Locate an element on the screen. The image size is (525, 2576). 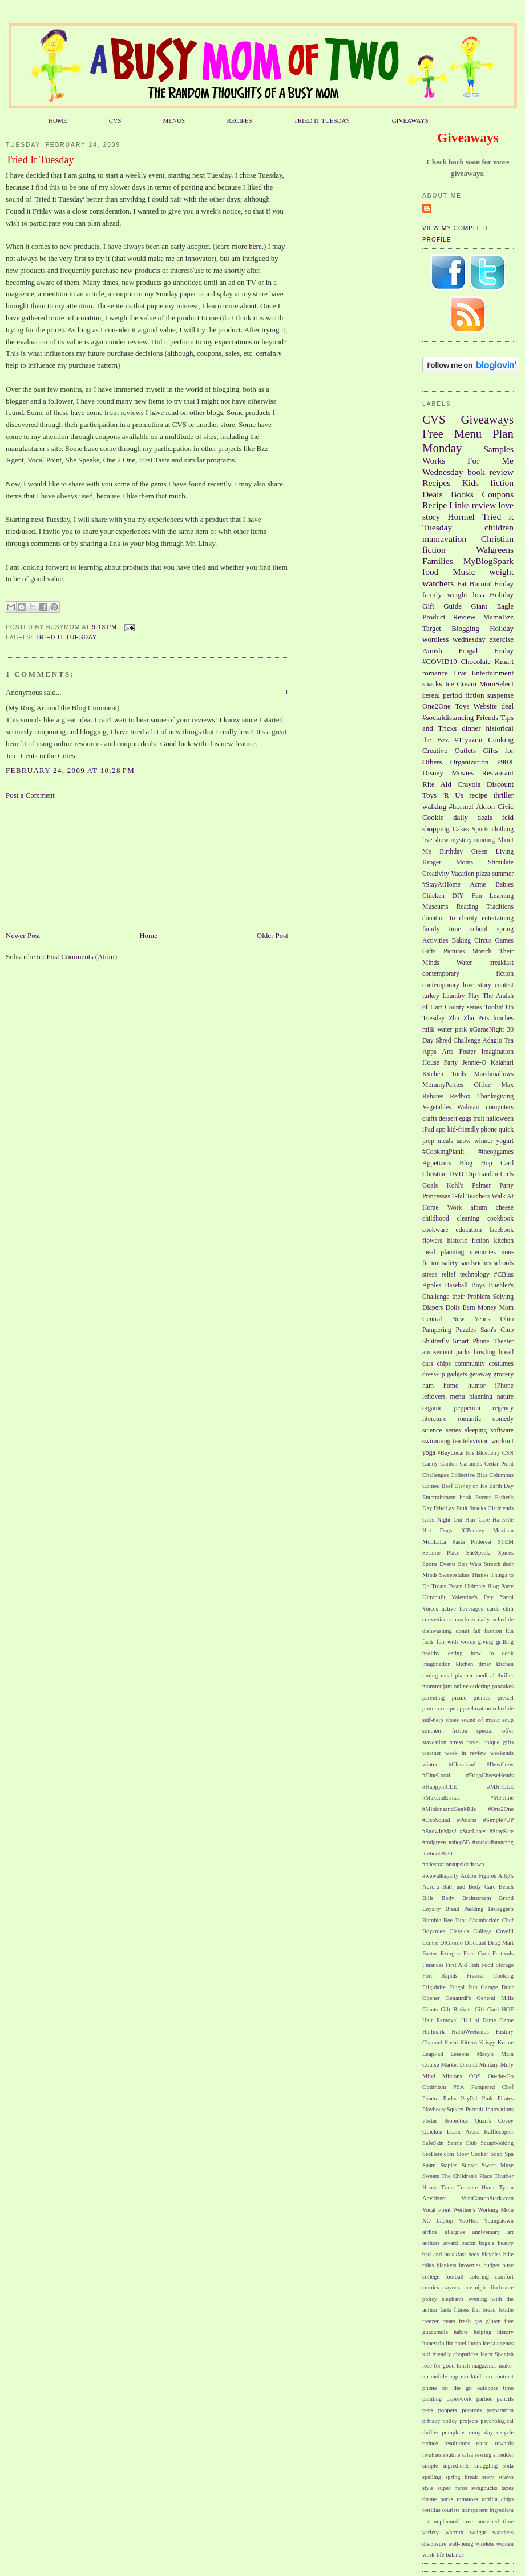
sandwiches is located at coordinates (476, 1263).